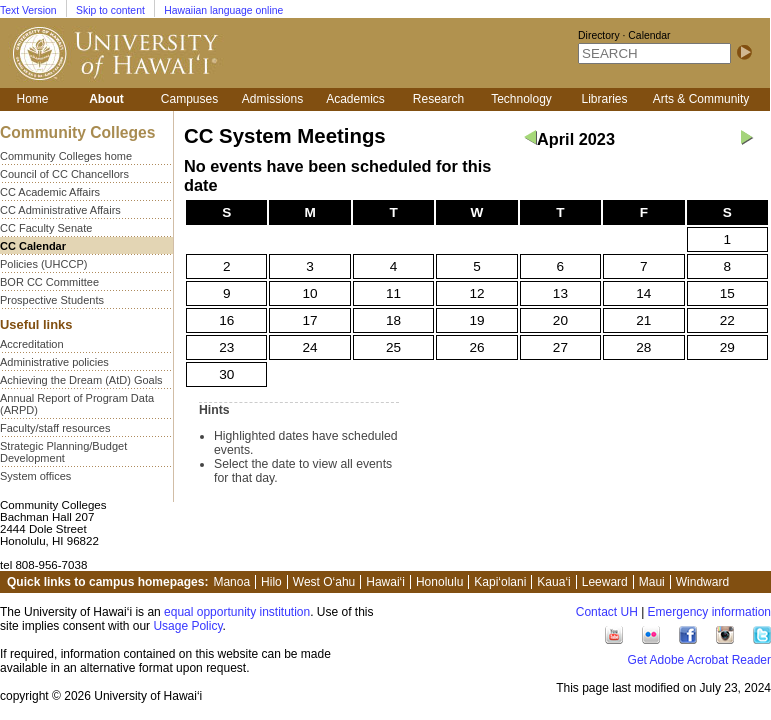 The height and width of the screenshot is (720, 771). Describe the element at coordinates (237, 612) in the screenshot. I see `equal opportunity institution` at that location.